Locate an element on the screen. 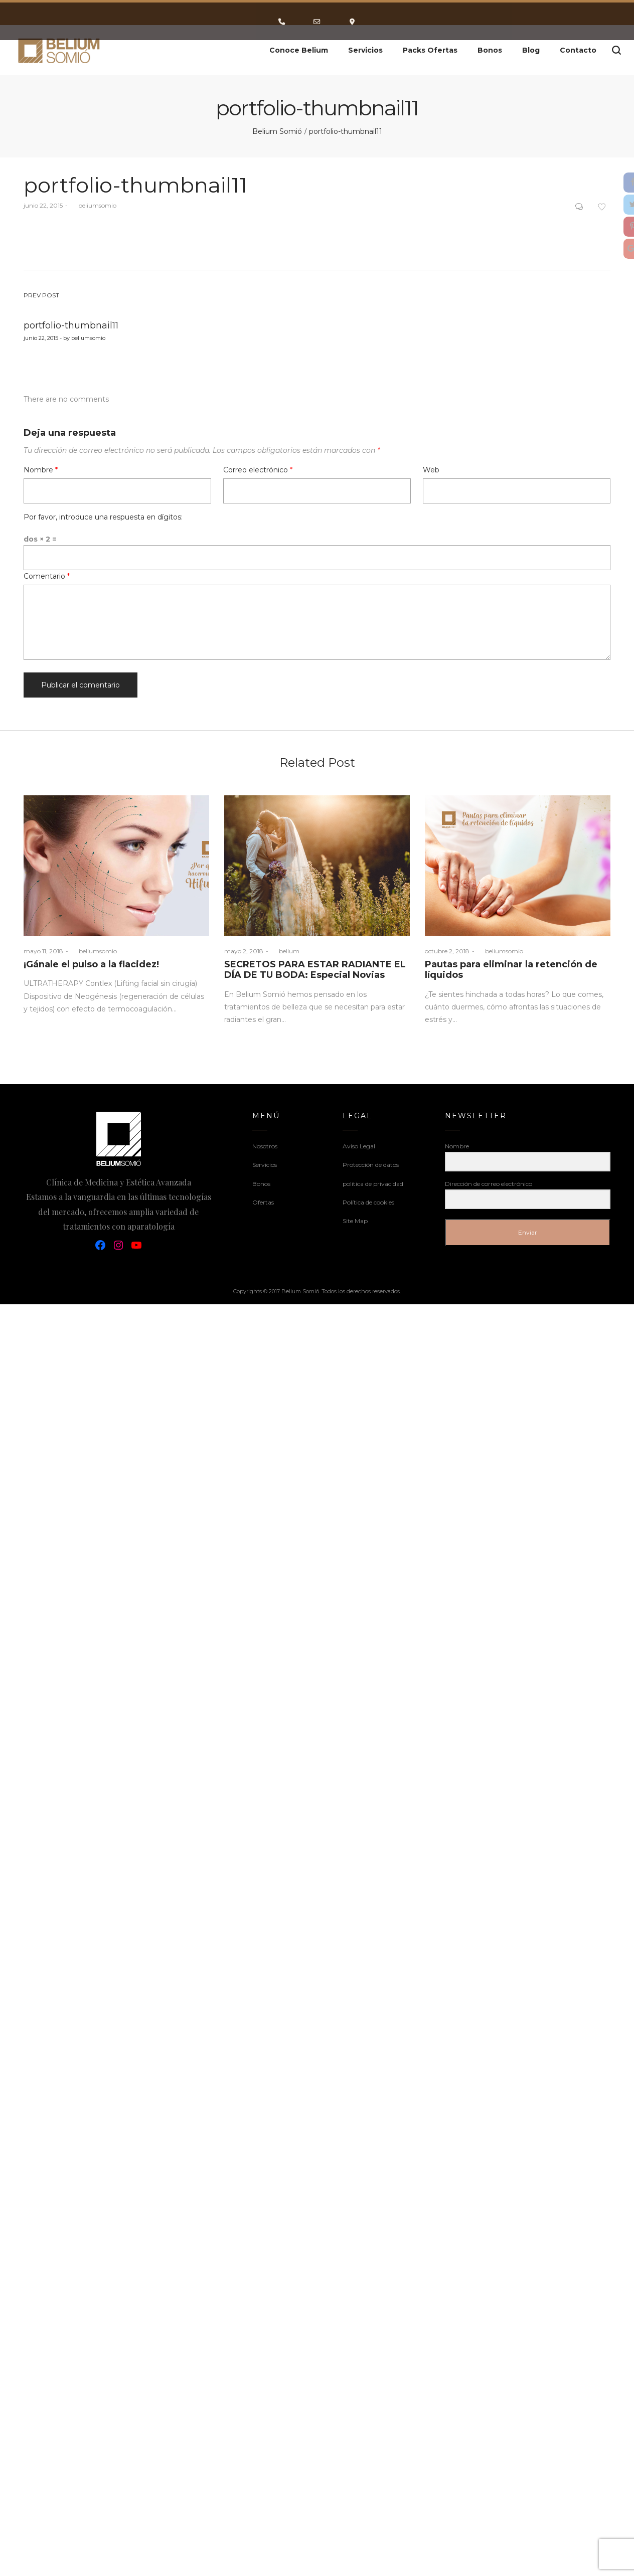 This screenshot has height=2576, width=634. Pautas para eliminar la retención de líquidos is located at coordinates (511, 970).